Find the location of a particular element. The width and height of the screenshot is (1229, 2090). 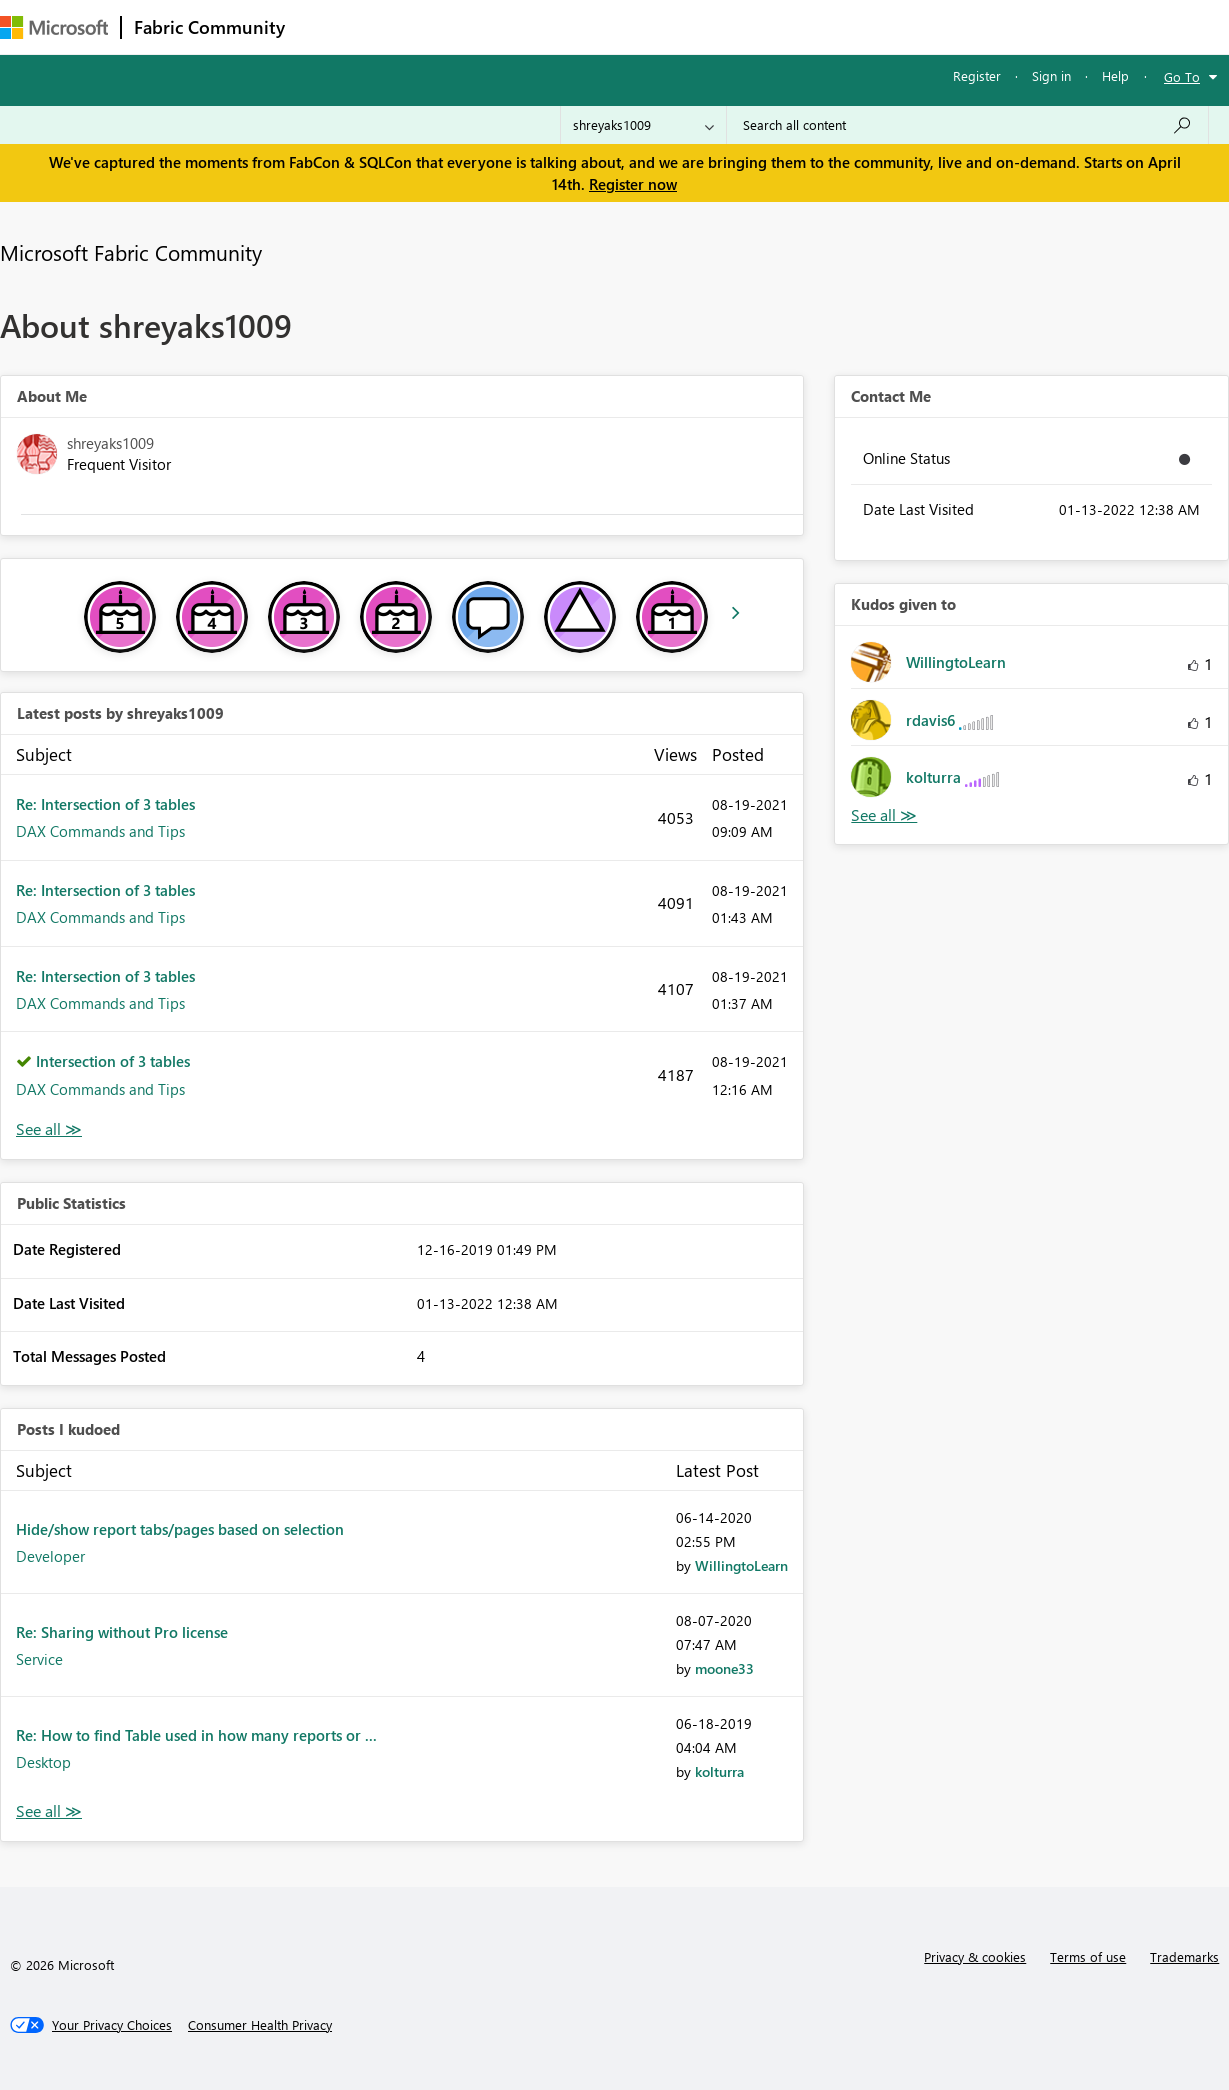

Developer is located at coordinates (50, 1556).